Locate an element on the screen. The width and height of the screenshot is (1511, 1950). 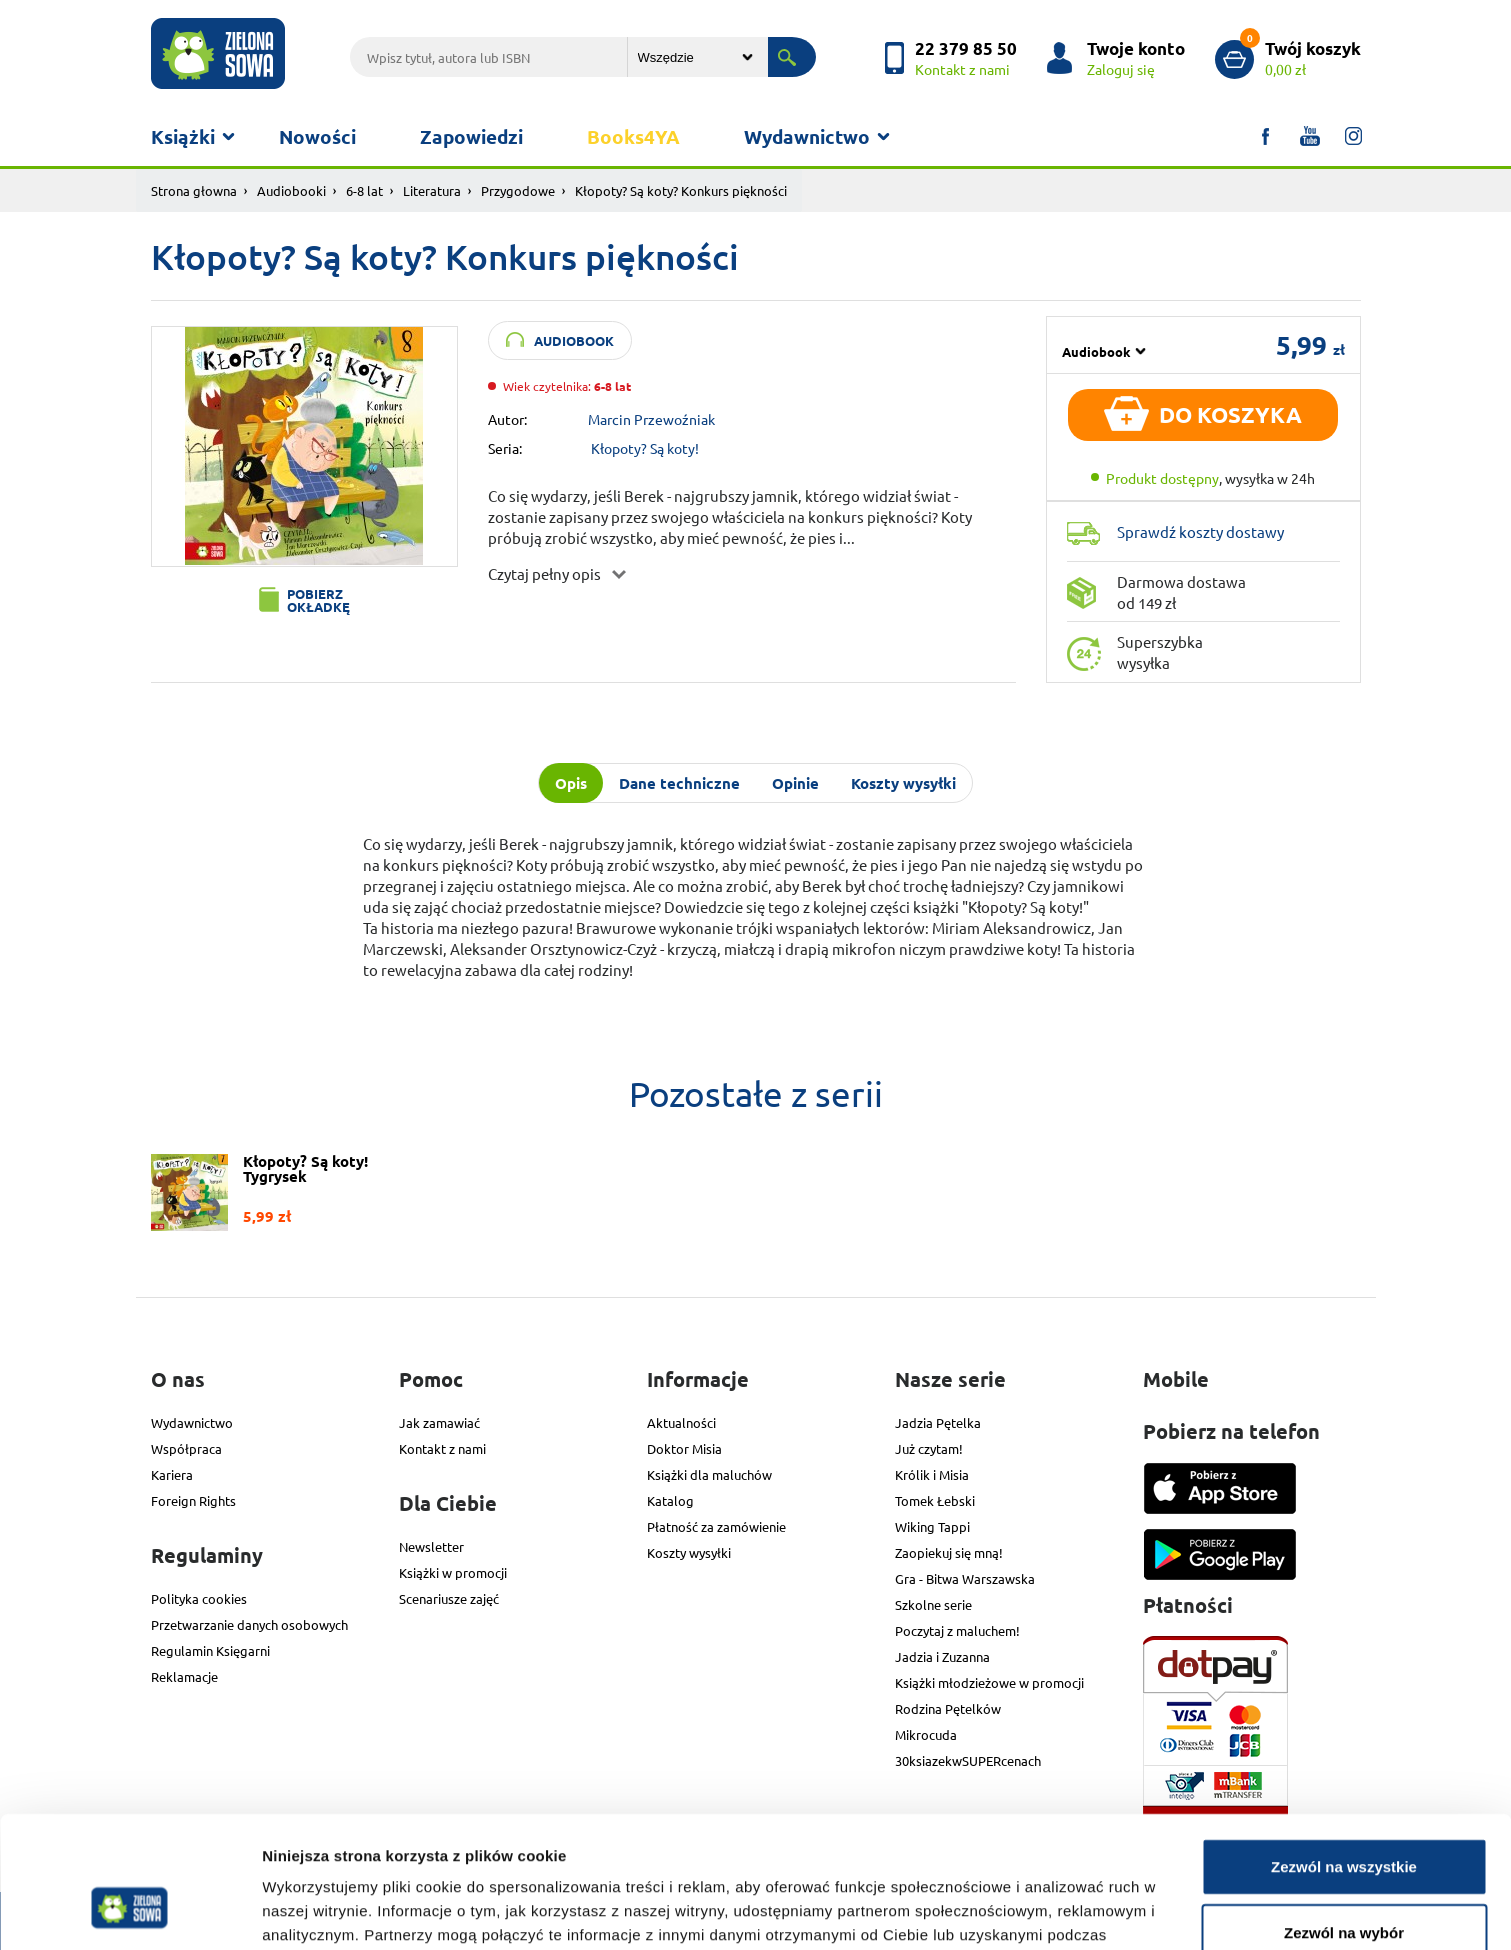
Zapowiedzi is located at coordinates (471, 136).